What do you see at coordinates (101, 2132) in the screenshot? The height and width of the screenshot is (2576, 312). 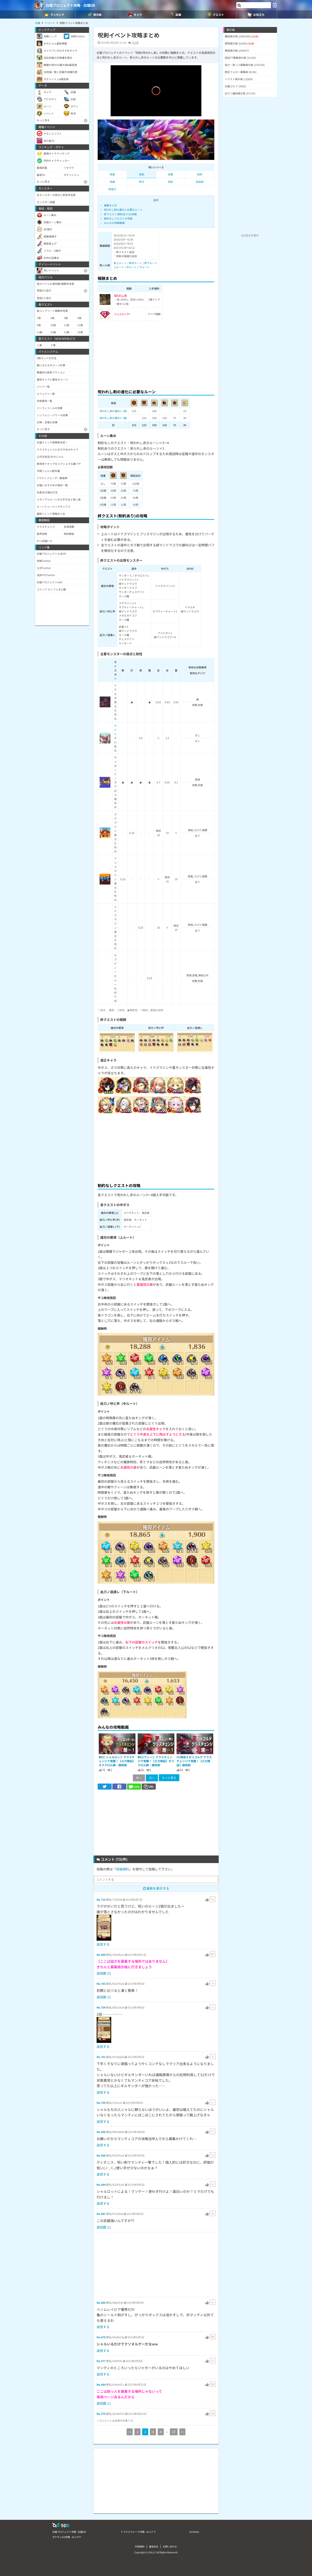 I see `No.698` at bounding box center [101, 2132].